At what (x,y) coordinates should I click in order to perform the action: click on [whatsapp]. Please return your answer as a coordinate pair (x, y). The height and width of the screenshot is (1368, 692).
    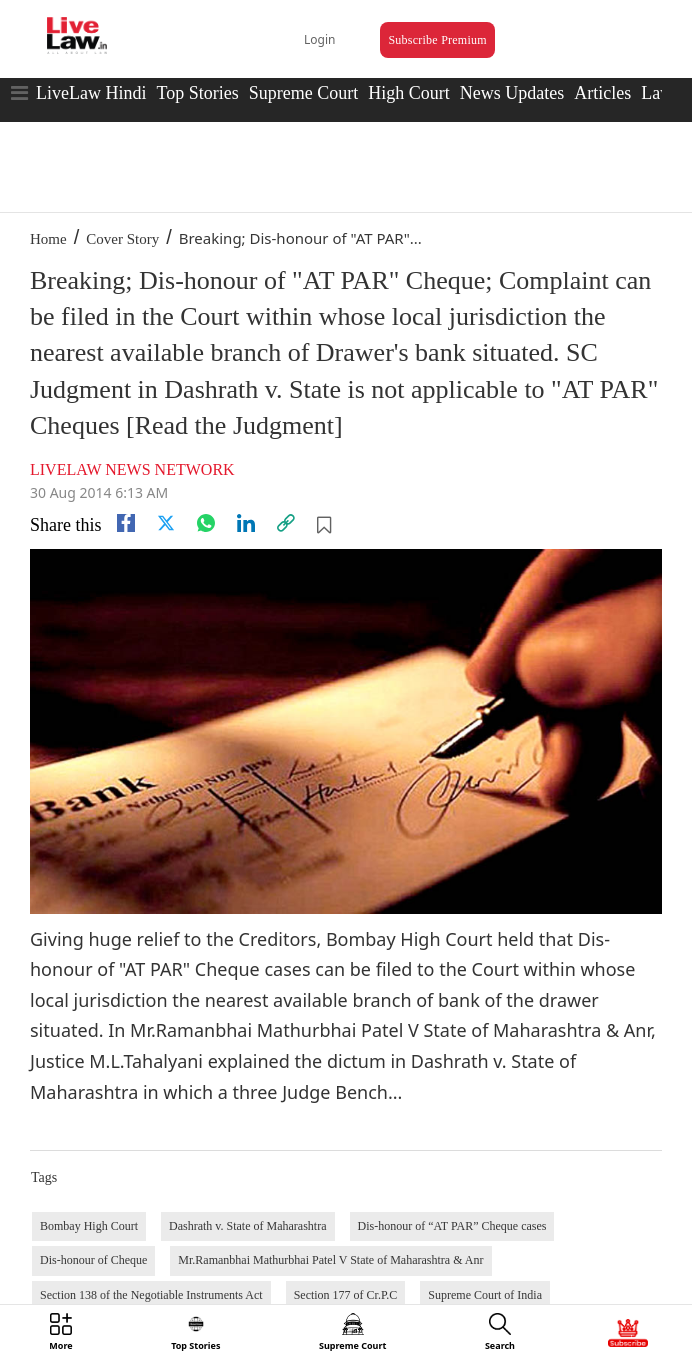
    Looking at the image, I should click on (206, 523).